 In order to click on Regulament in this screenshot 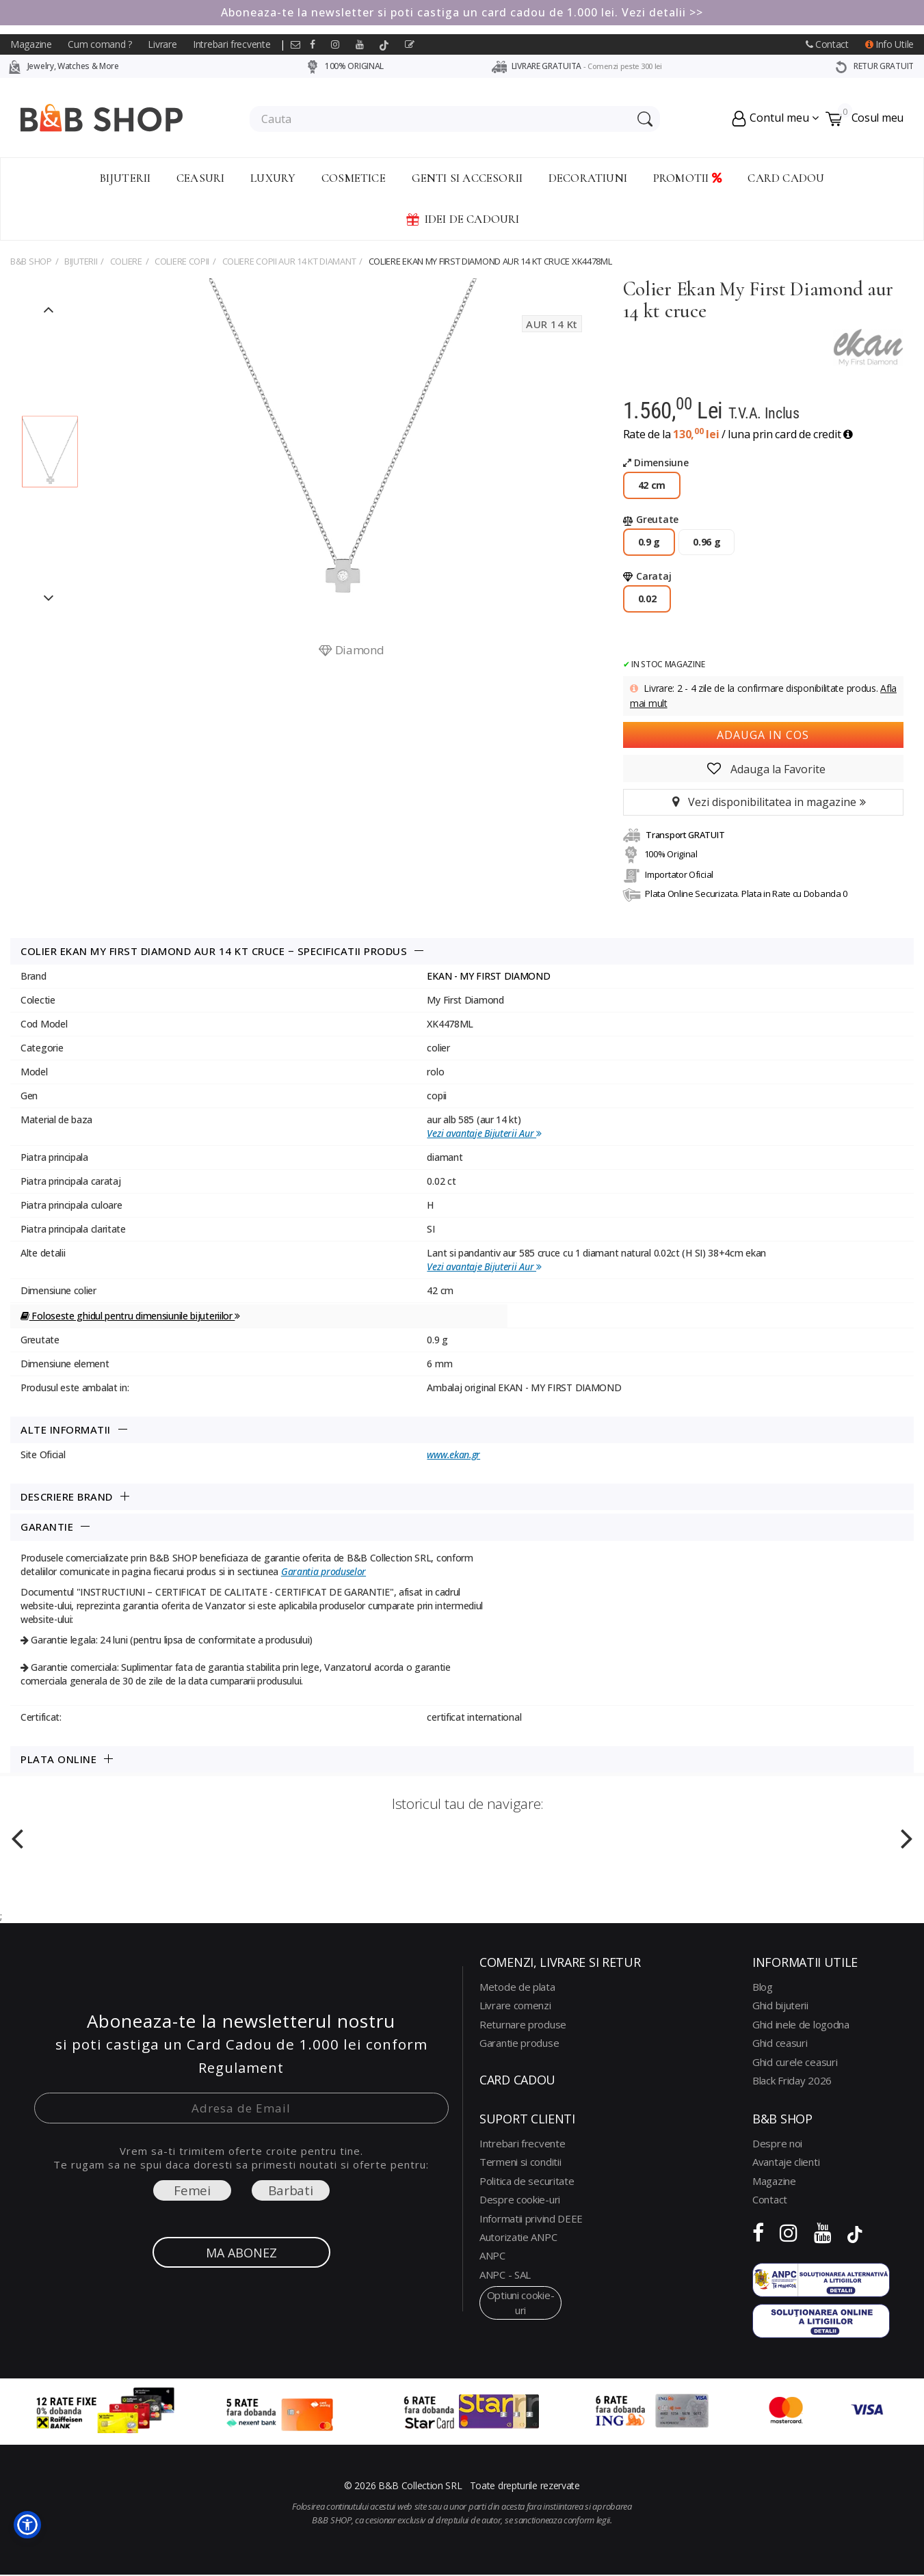, I will do `click(241, 2067)`.